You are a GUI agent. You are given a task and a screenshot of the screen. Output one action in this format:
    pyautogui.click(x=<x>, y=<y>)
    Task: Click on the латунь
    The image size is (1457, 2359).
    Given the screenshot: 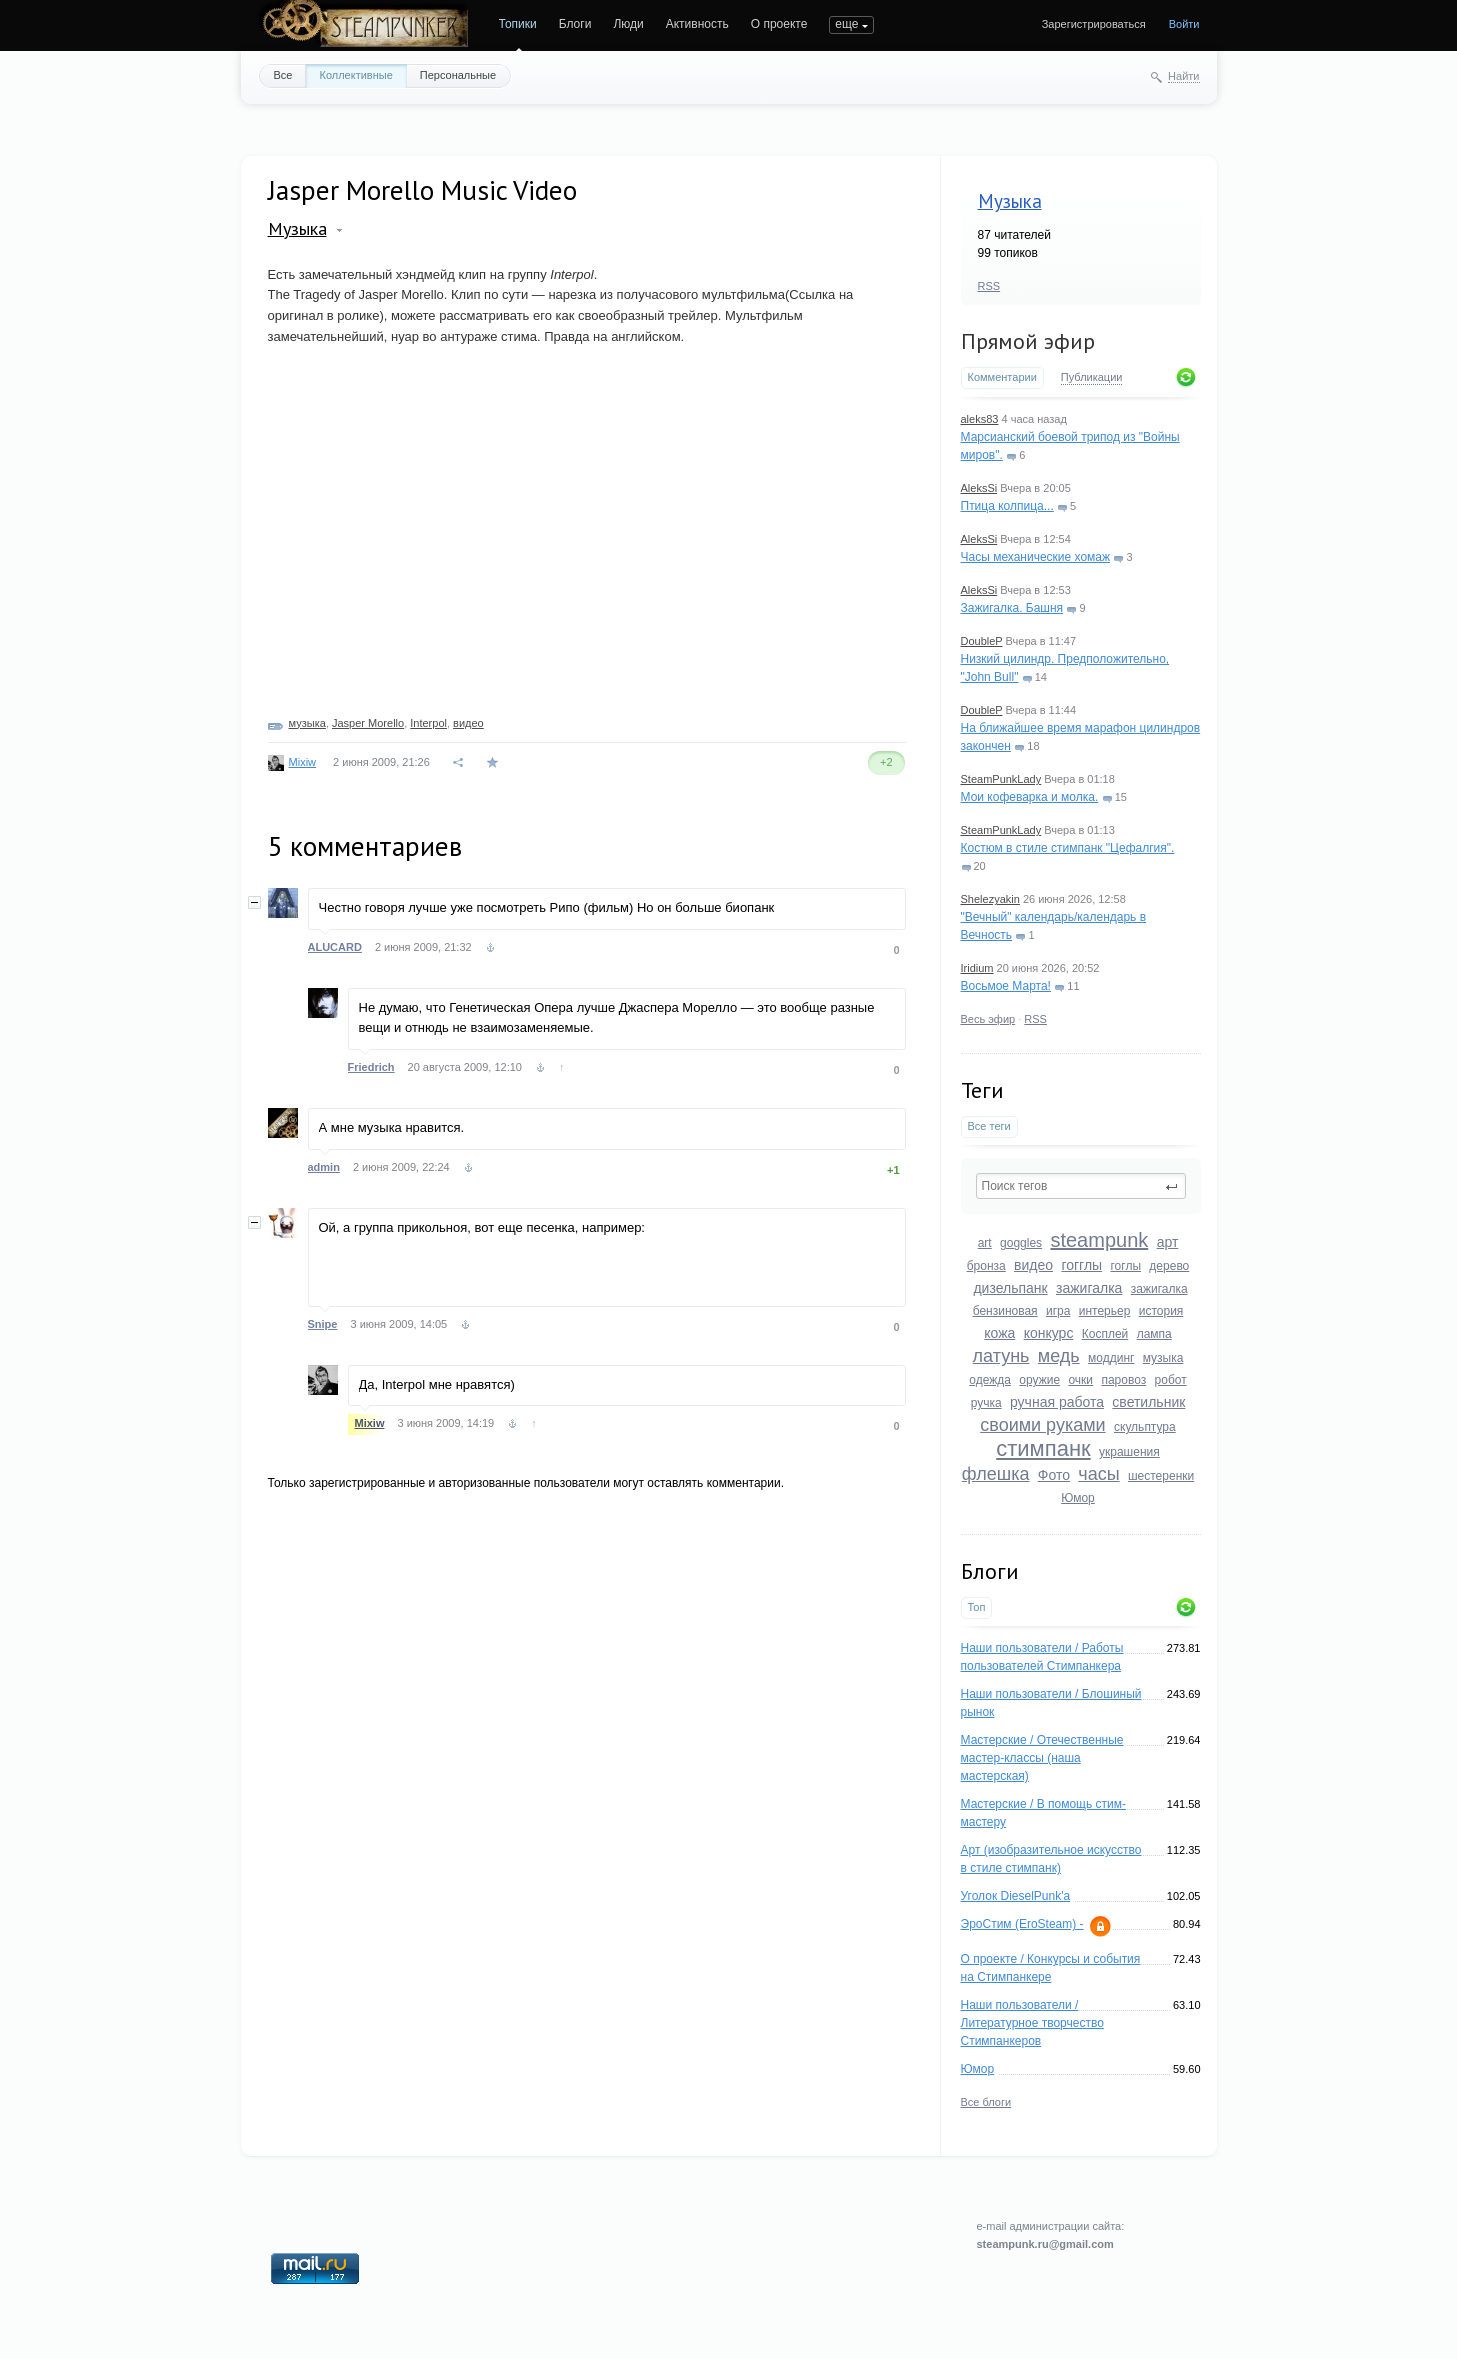 What is the action you would take?
    pyautogui.click(x=1001, y=1356)
    